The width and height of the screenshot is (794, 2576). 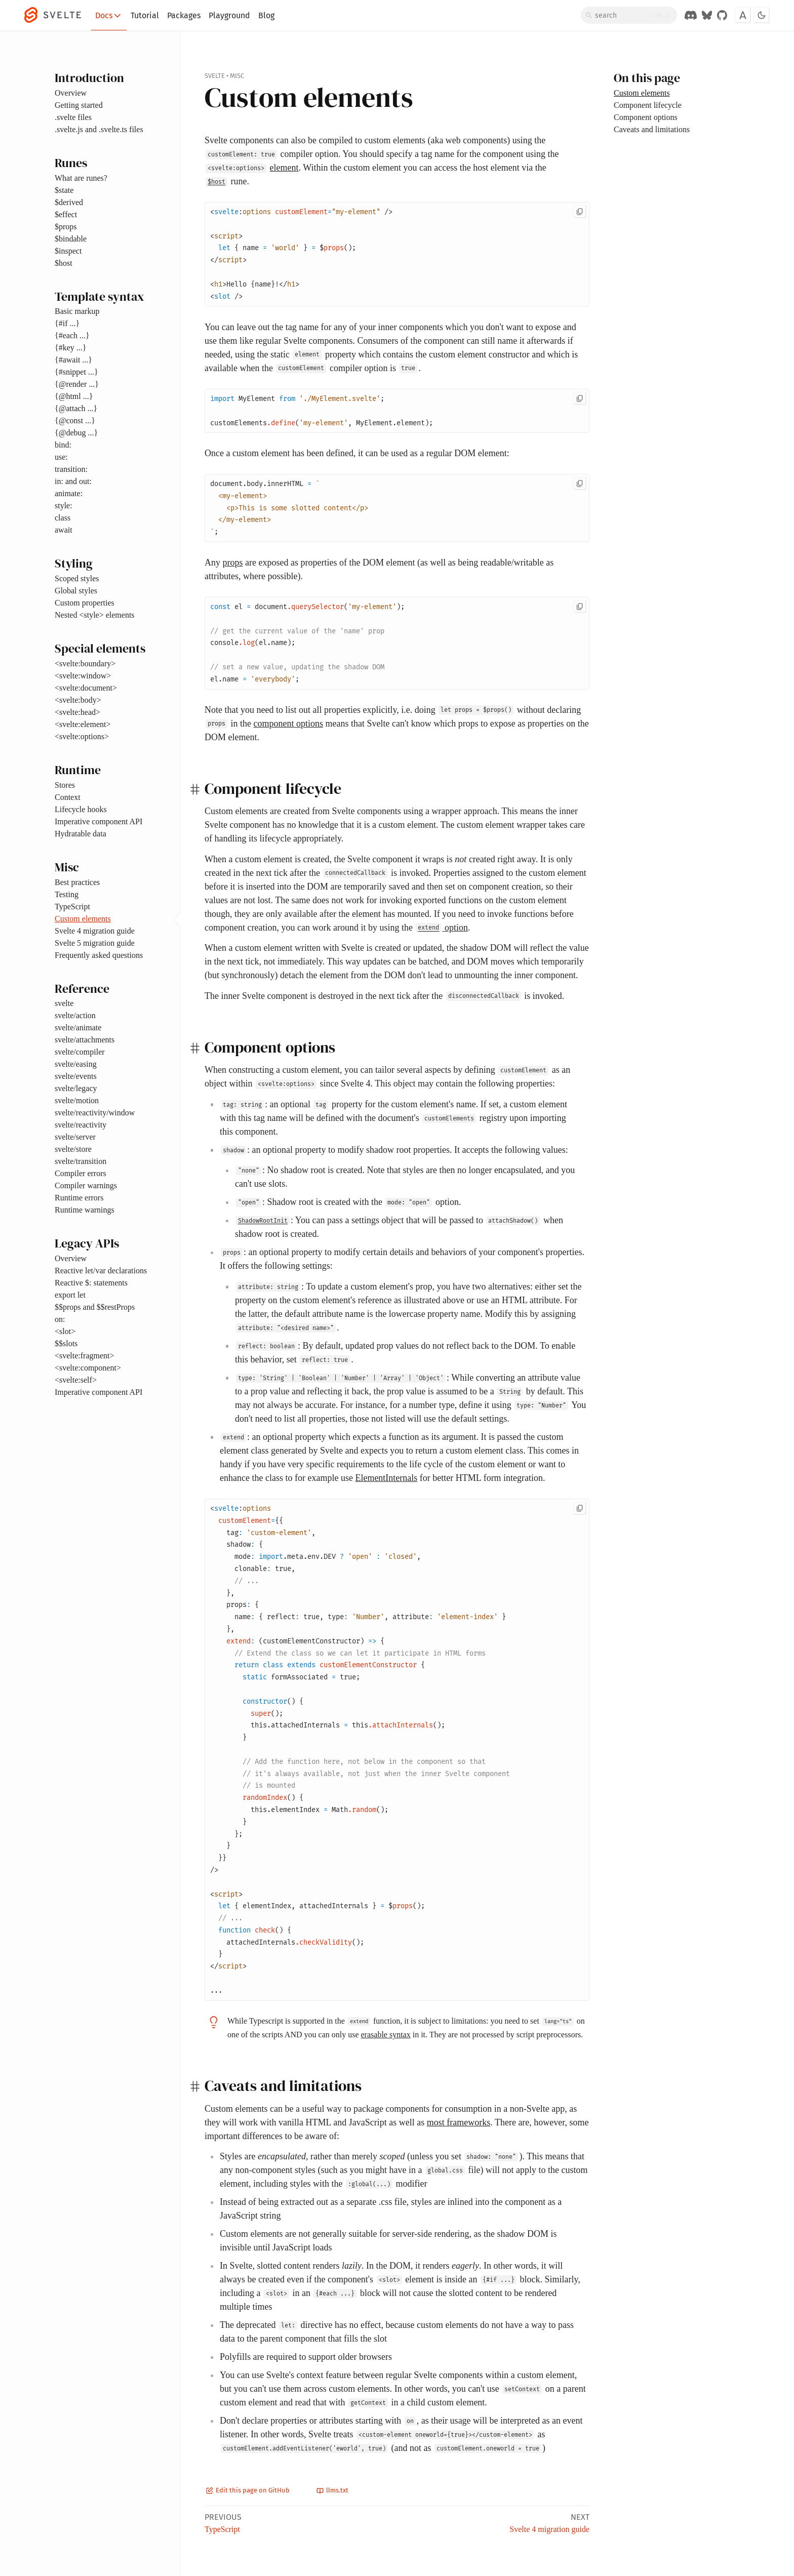 What do you see at coordinates (76, 1380) in the screenshot?
I see `<svelte:self>` at bounding box center [76, 1380].